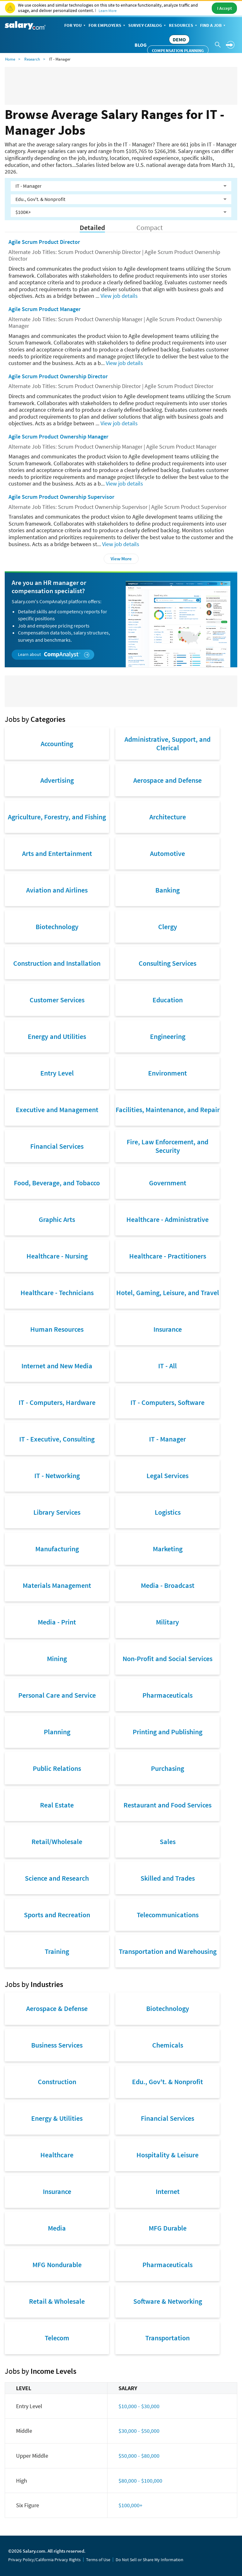 The width and height of the screenshot is (242, 2576). What do you see at coordinates (57, 2081) in the screenshot?
I see `Construction` at bounding box center [57, 2081].